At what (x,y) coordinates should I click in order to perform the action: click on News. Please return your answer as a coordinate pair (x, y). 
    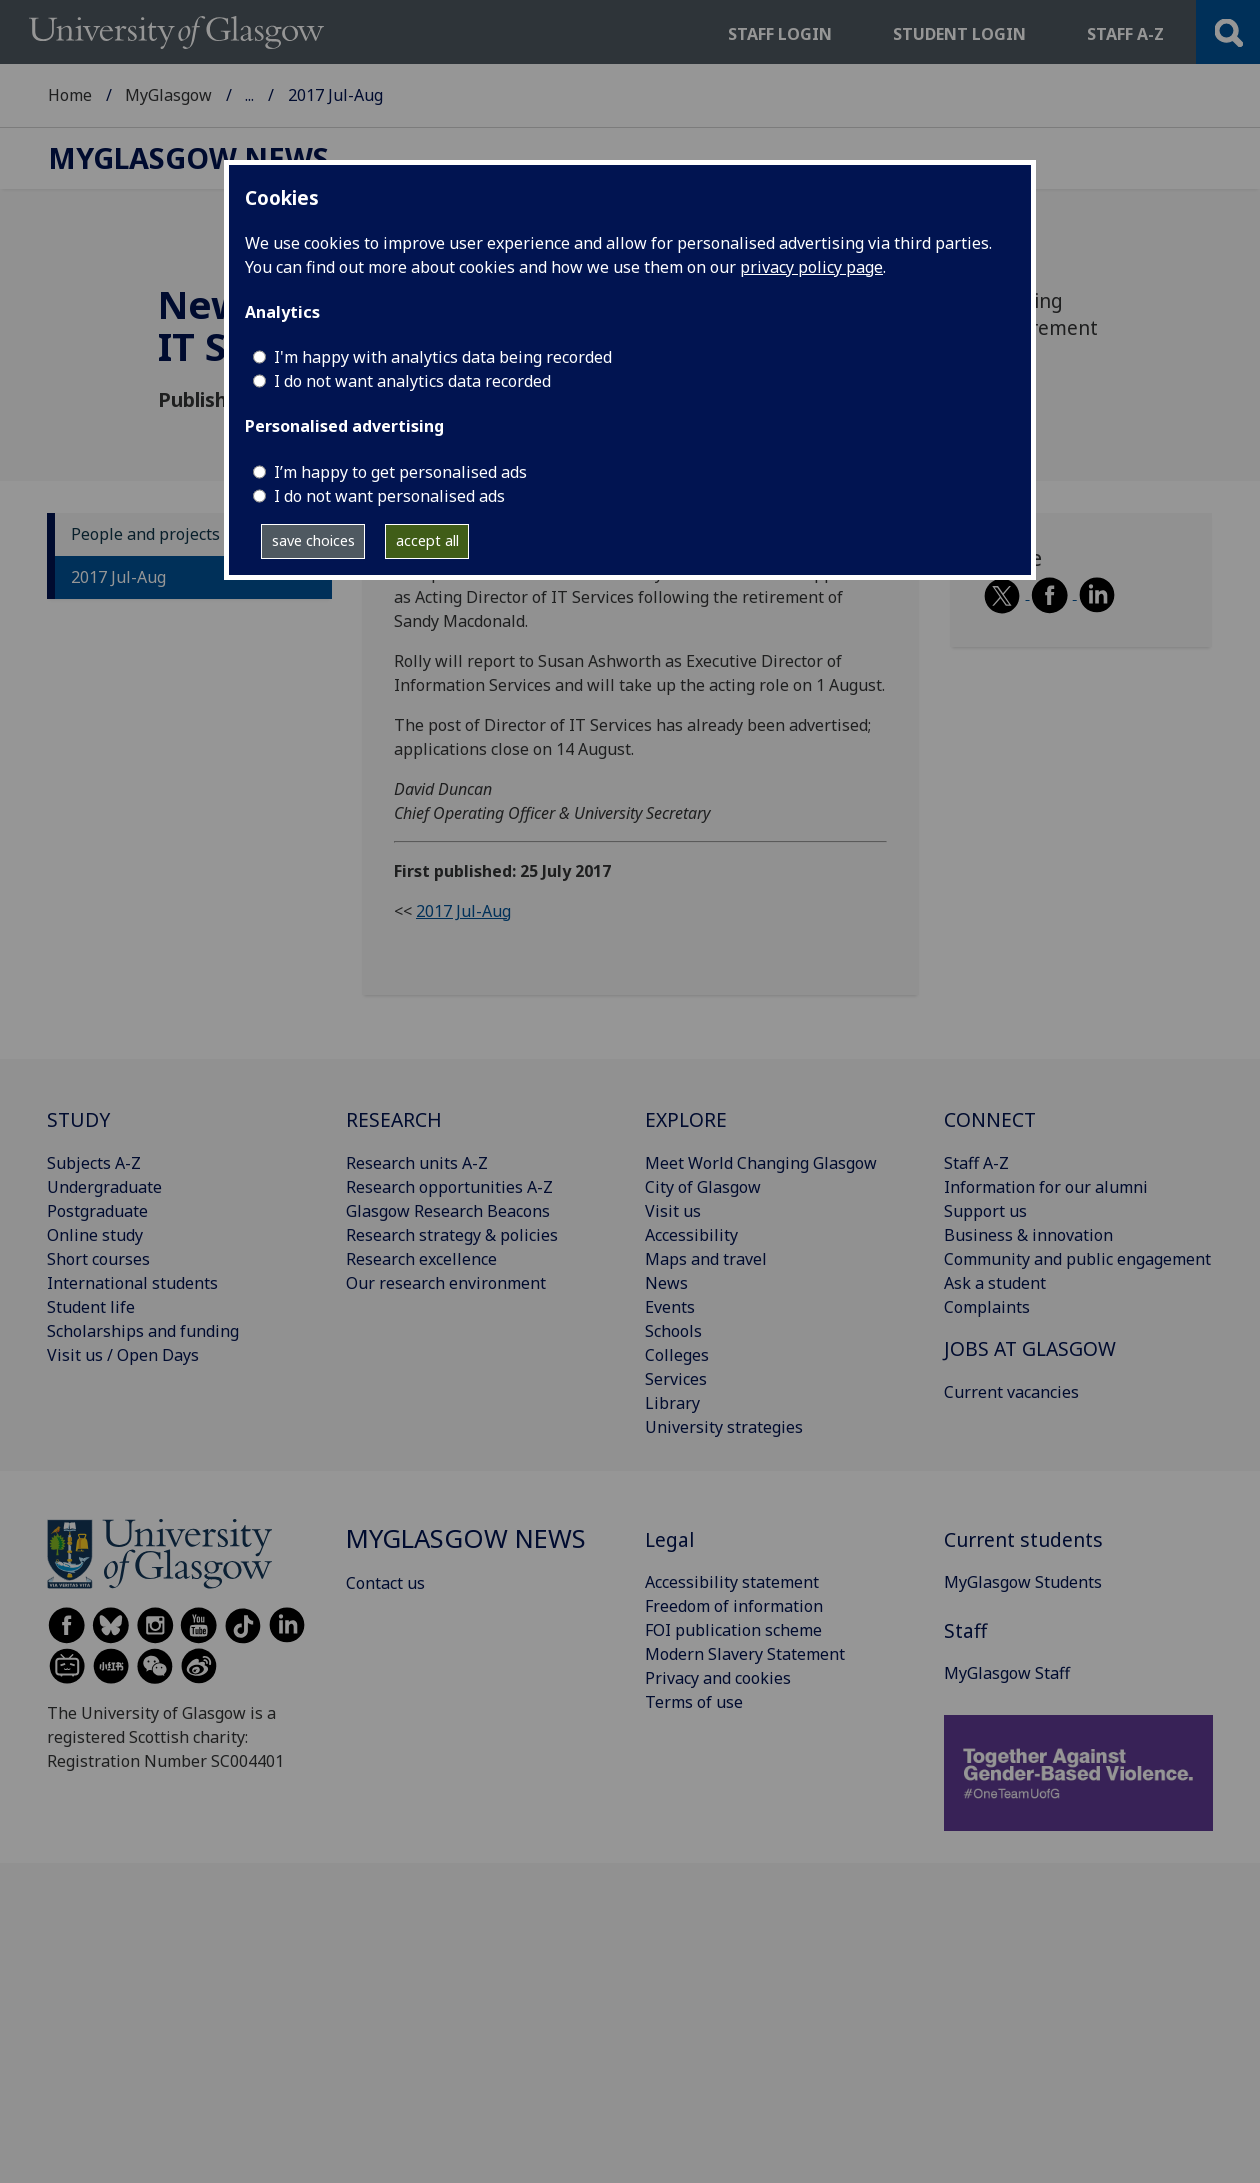
    Looking at the image, I should click on (666, 1283).